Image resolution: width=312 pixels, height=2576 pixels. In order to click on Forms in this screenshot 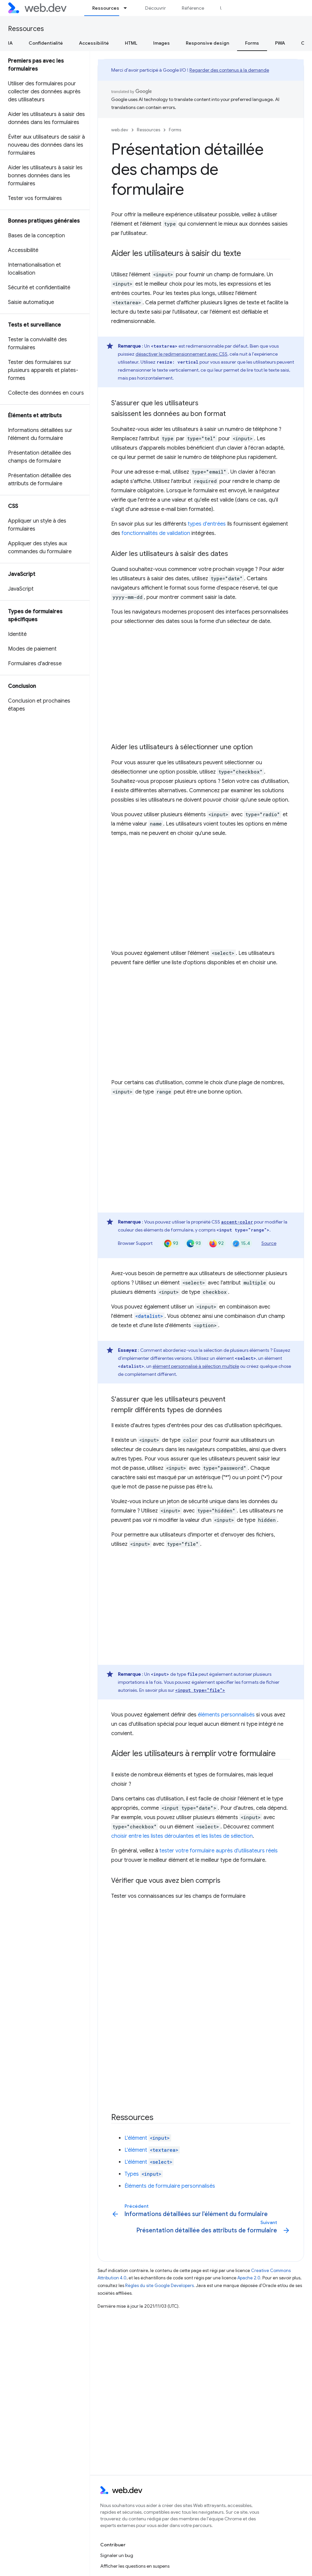, I will do `click(175, 130)`.